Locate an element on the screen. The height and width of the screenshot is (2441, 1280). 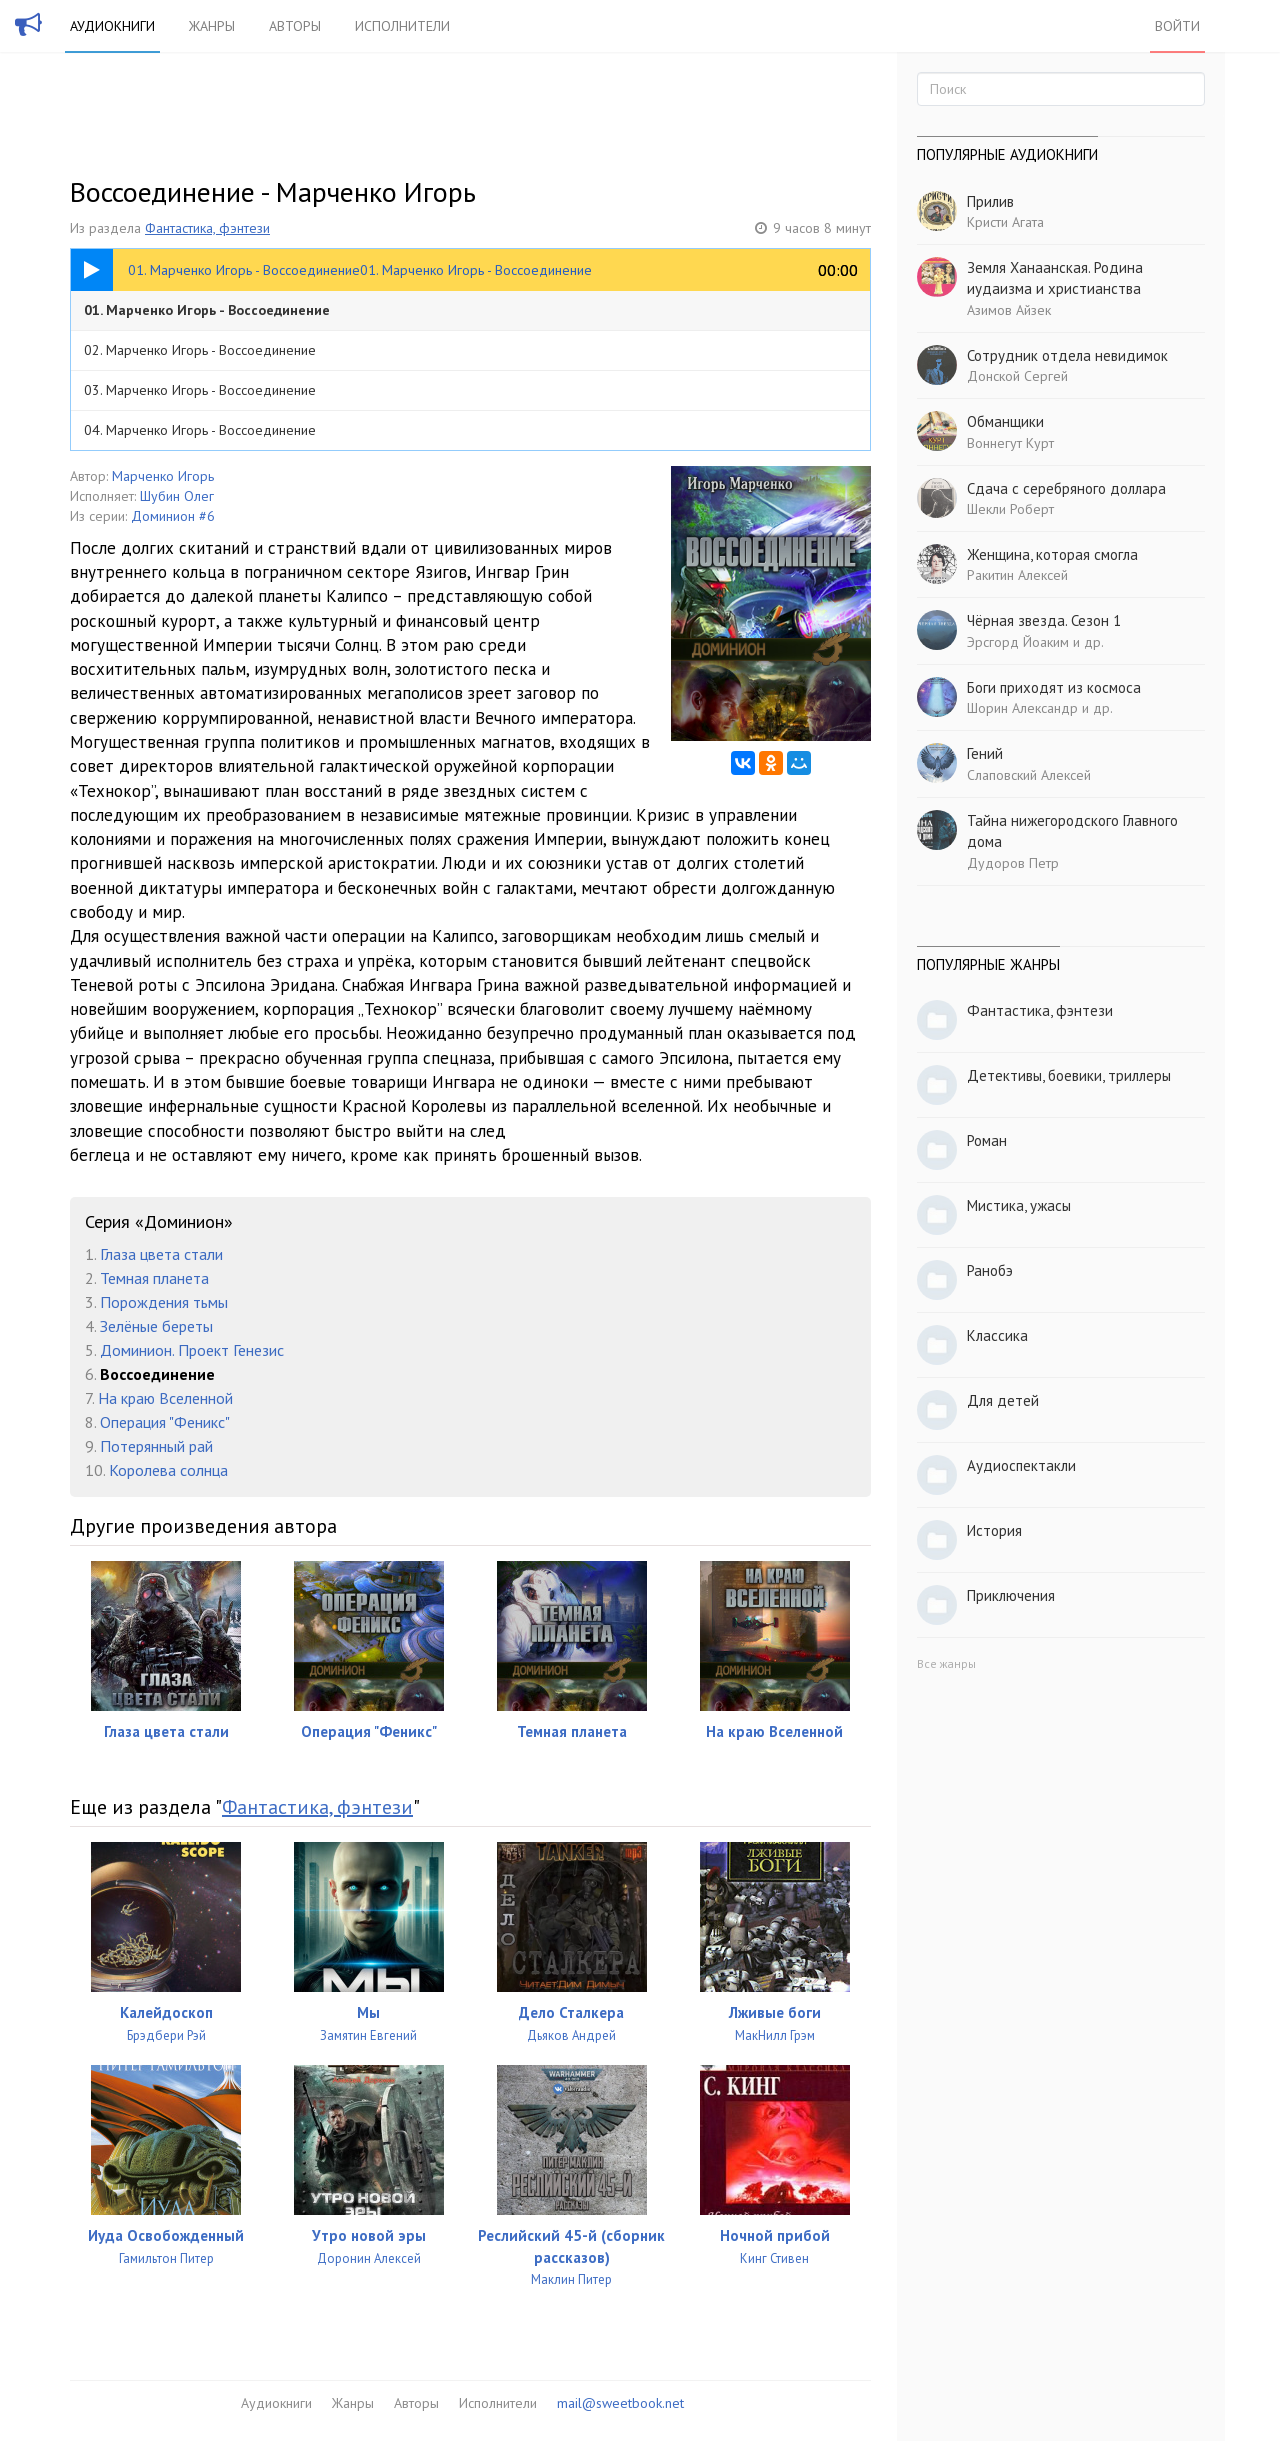
На краю Вселенной is located at coordinates (165, 1398).